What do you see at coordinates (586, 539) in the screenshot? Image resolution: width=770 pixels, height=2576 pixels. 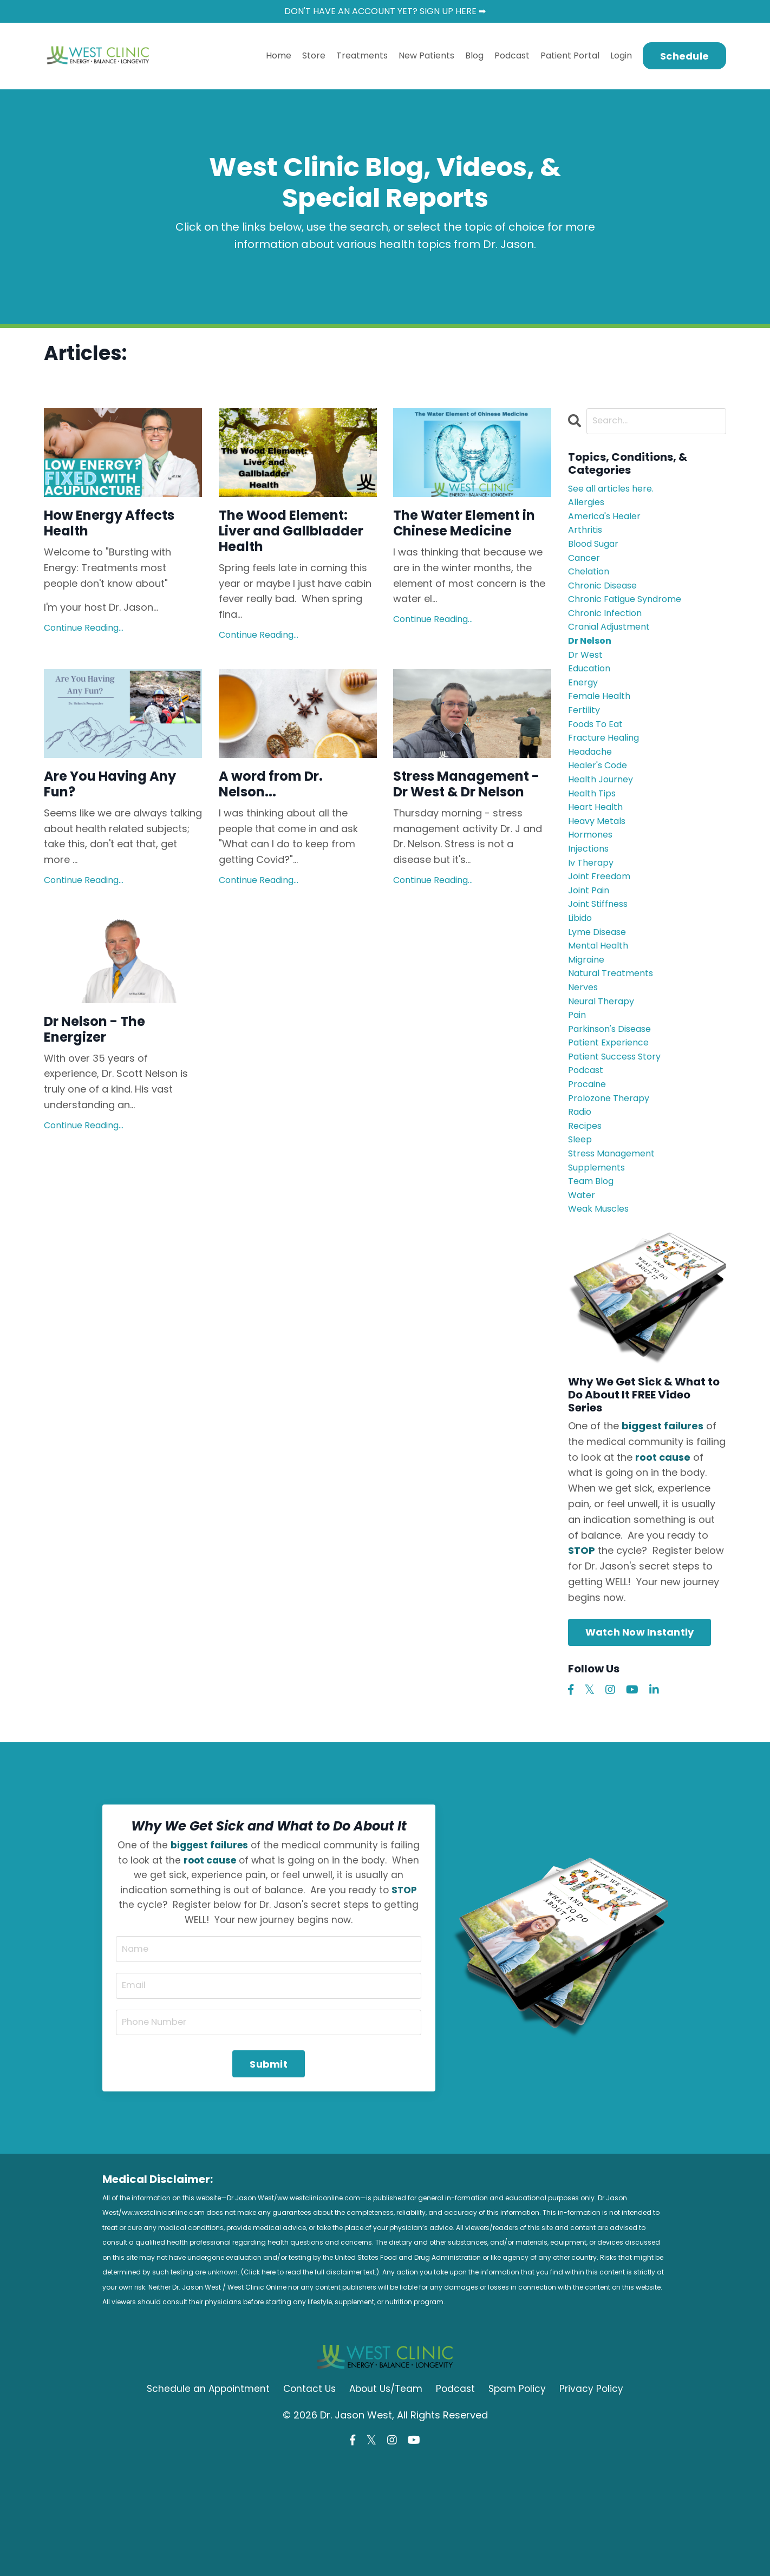 I see `arthritis` at bounding box center [586, 539].